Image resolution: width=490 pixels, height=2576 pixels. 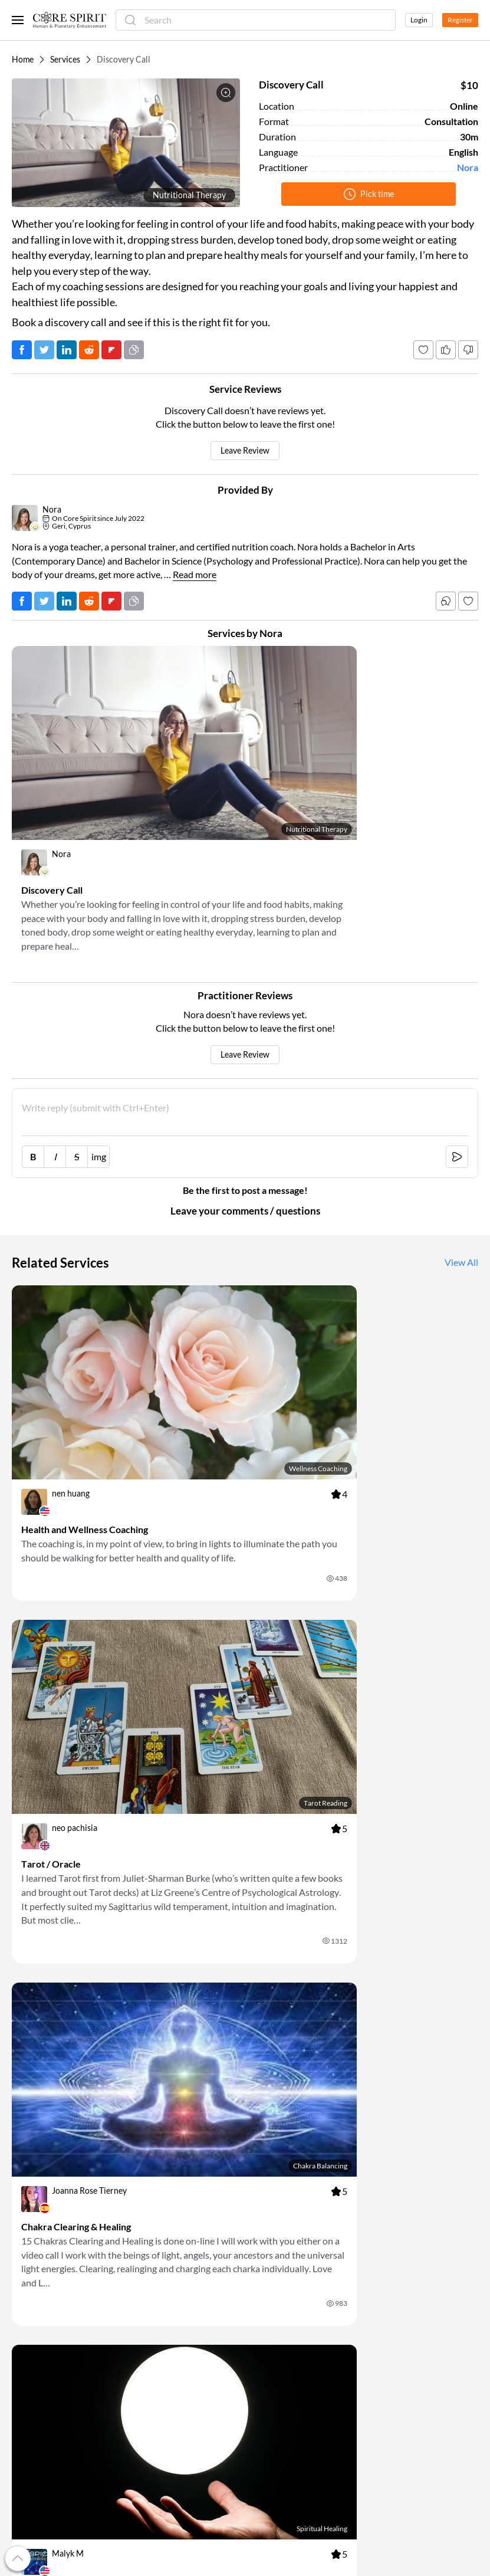 I want to click on [Post on Reddit], so click(x=89, y=349).